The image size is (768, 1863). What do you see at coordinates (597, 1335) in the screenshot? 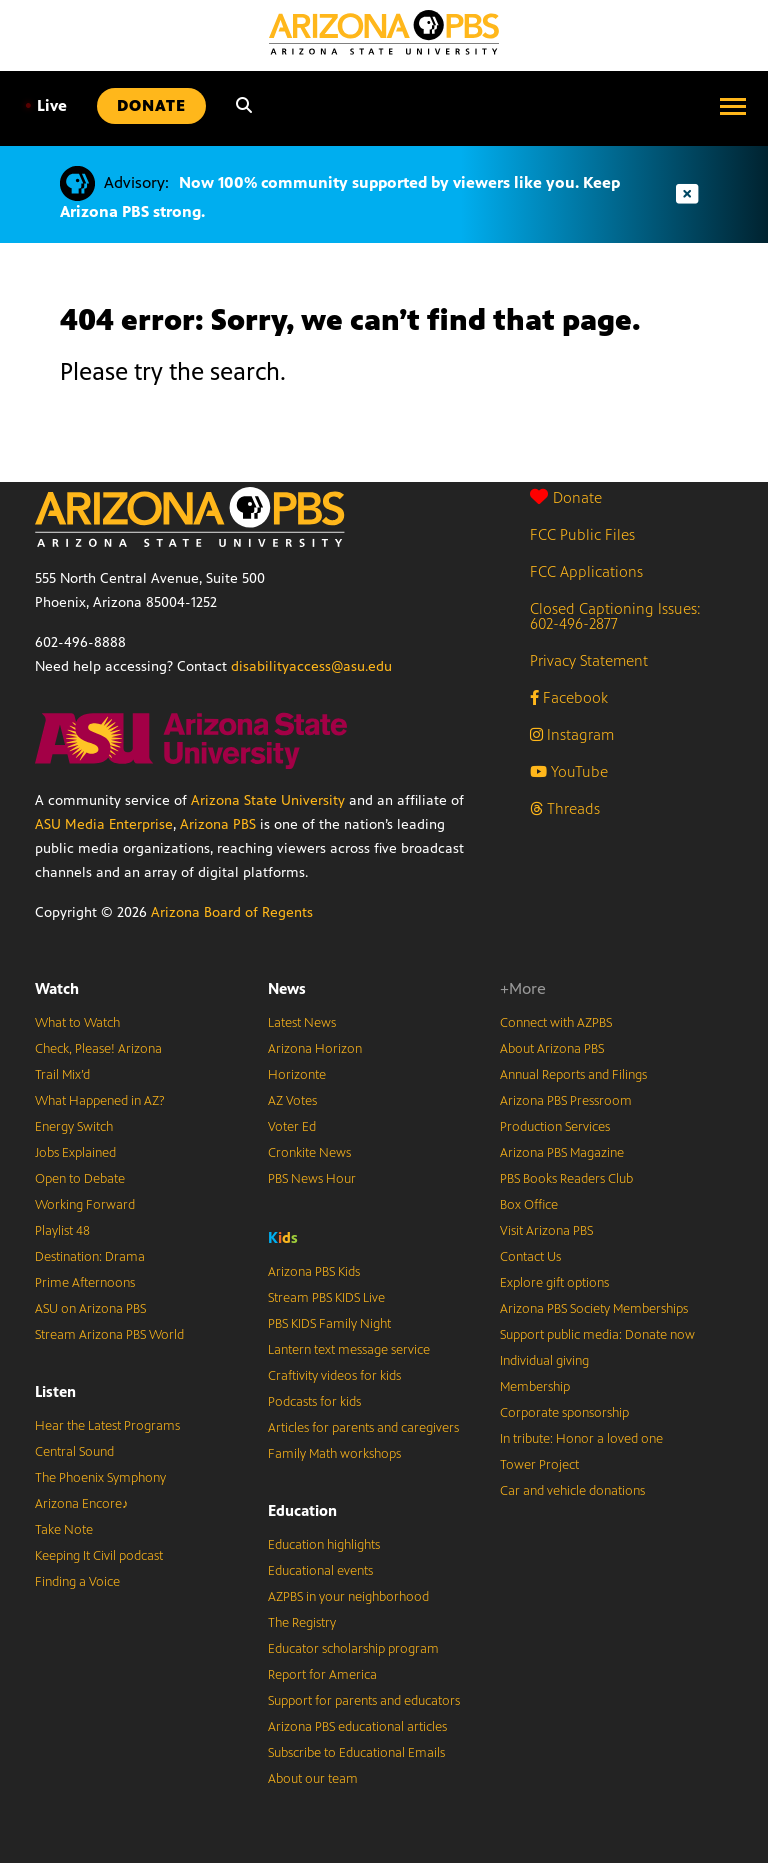
I see `Support public media: Donate now` at bounding box center [597, 1335].